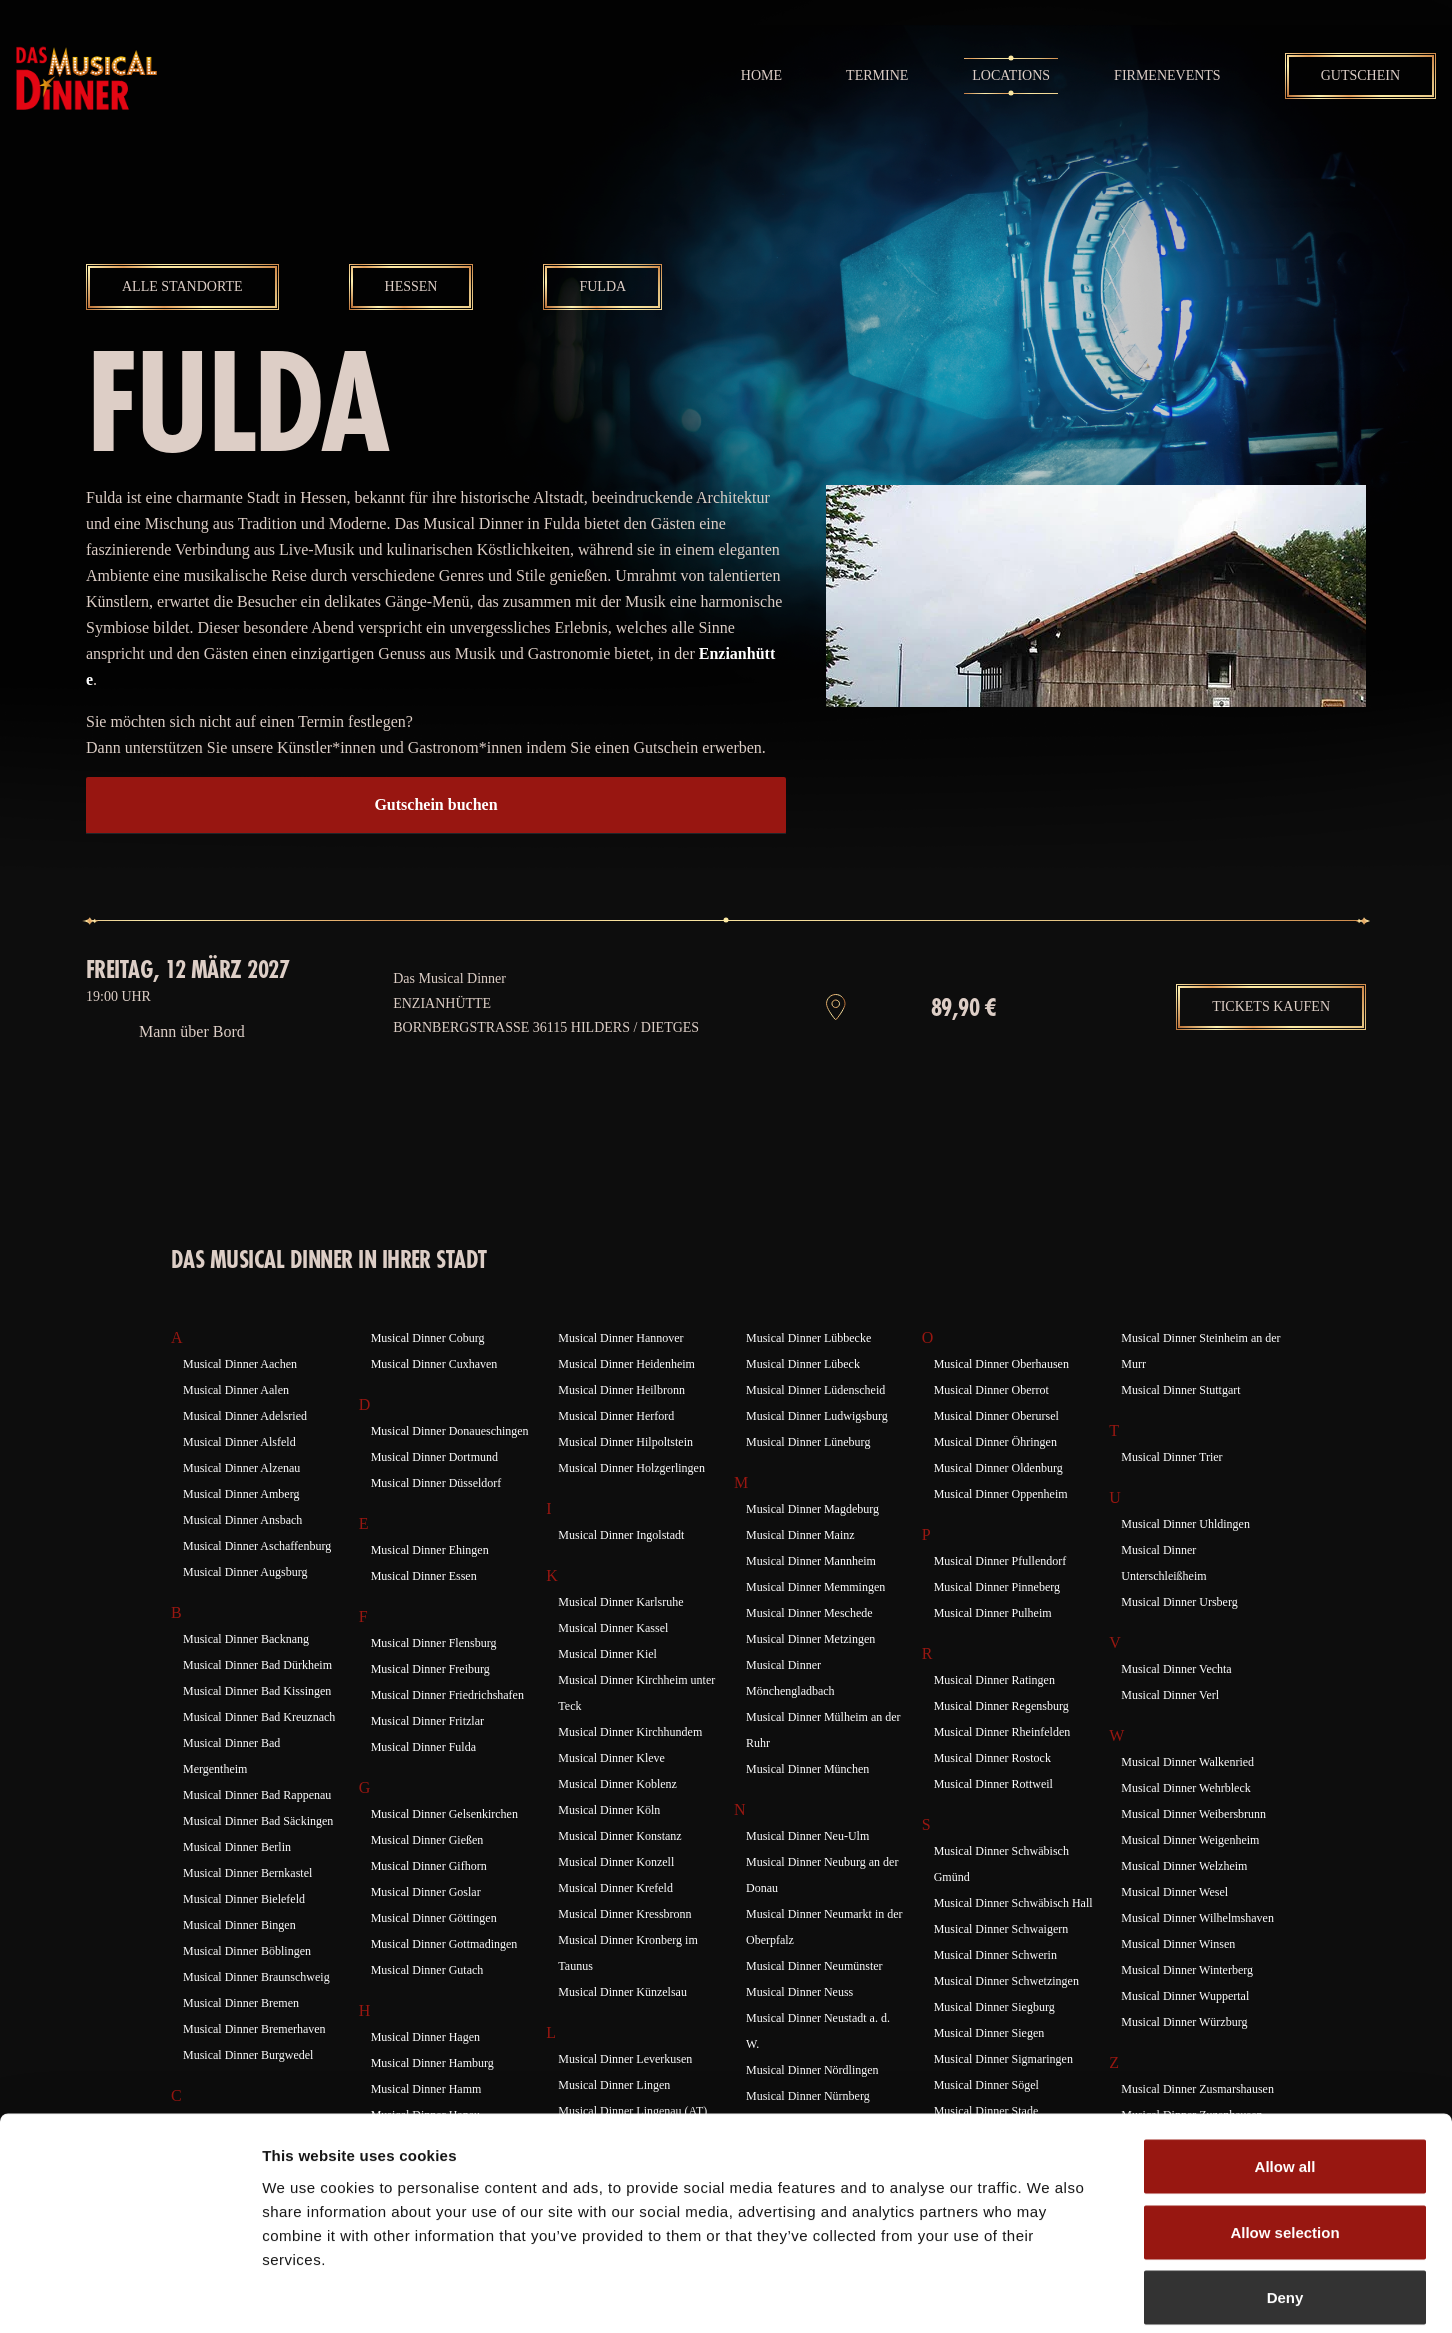  What do you see at coordinates (434, 1678) in the screenshot?
I see `Musical Dinner Flensburg` at bounding box center [434, 1678].